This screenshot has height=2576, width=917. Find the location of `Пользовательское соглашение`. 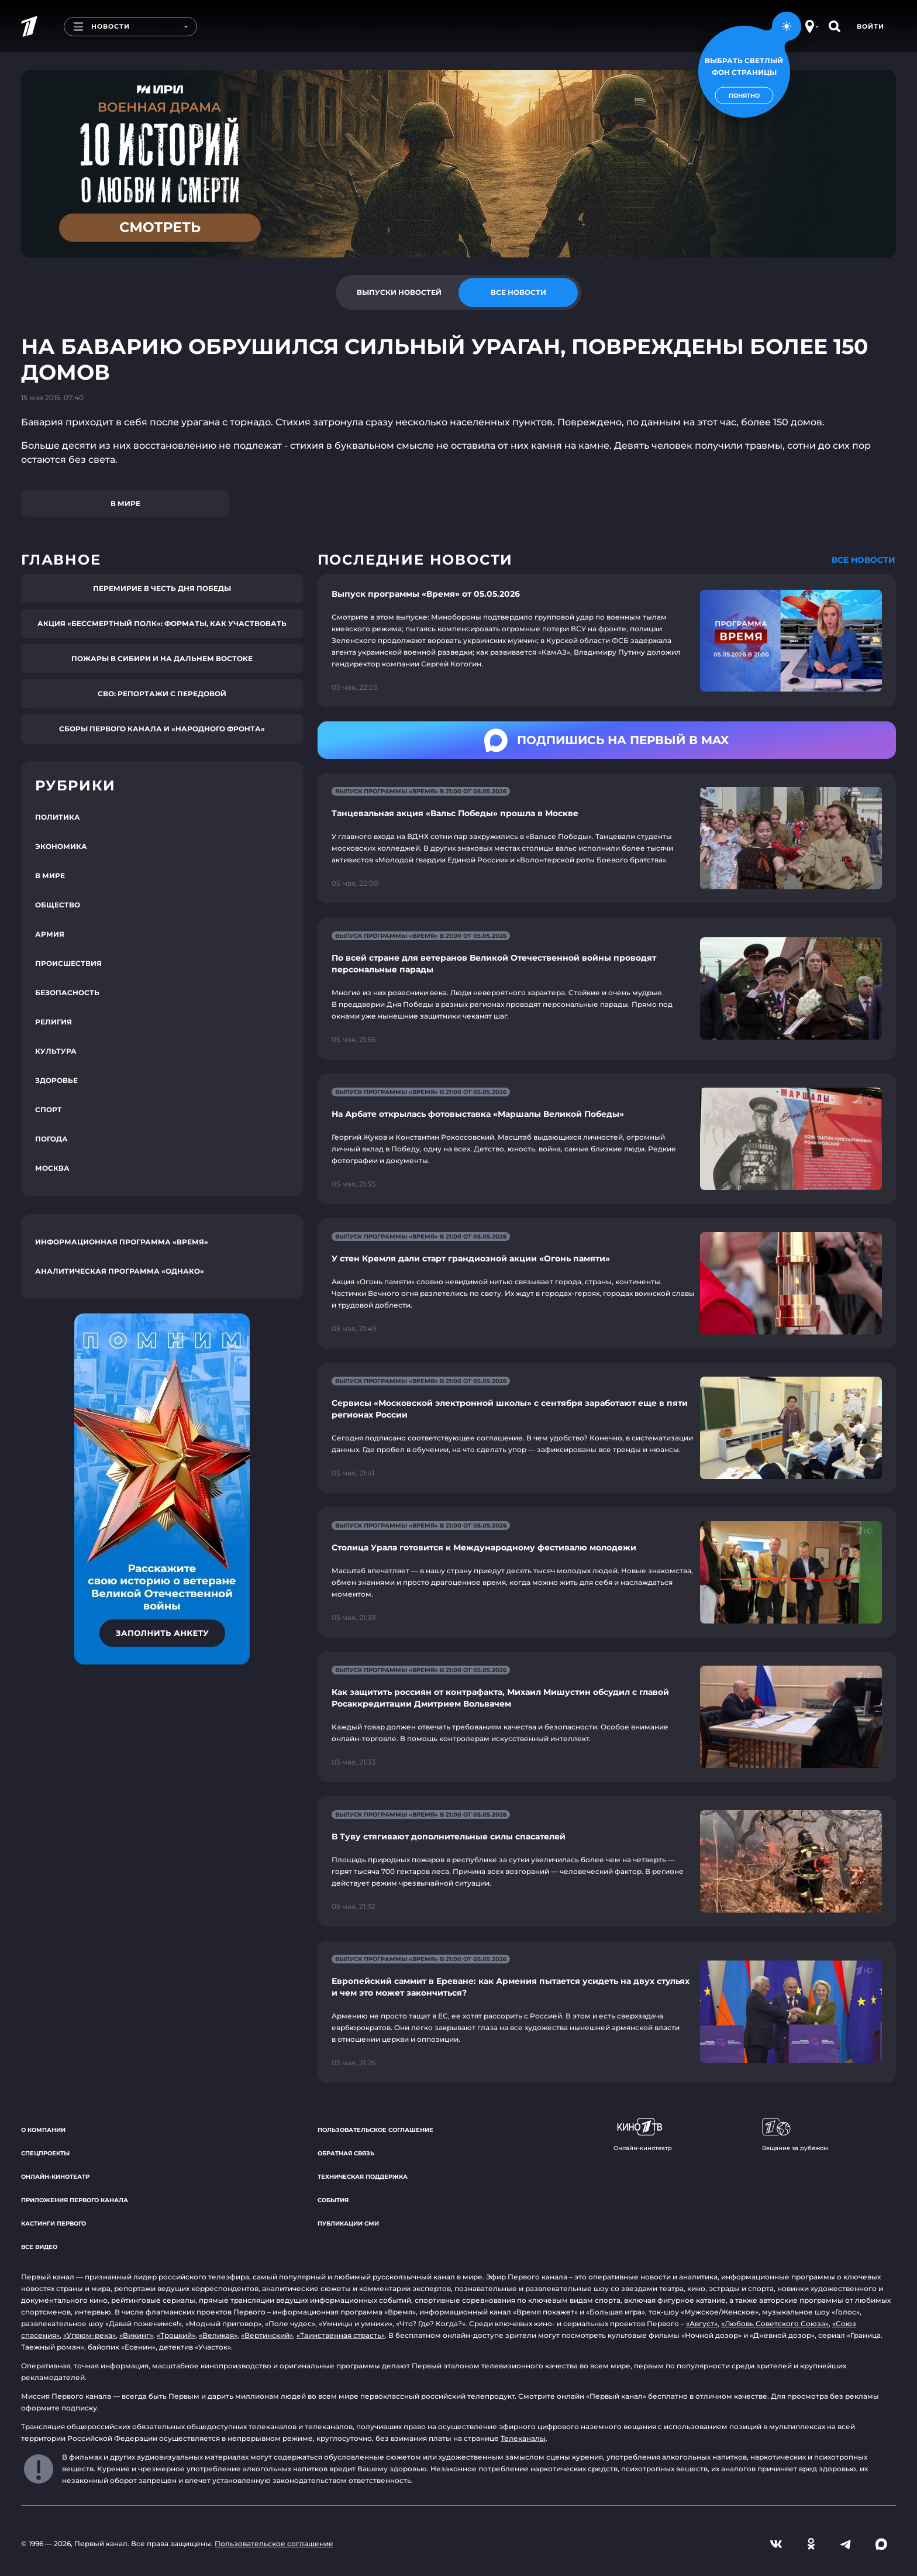

Пользовательское соглашение is located at coordinates (375, 2130).